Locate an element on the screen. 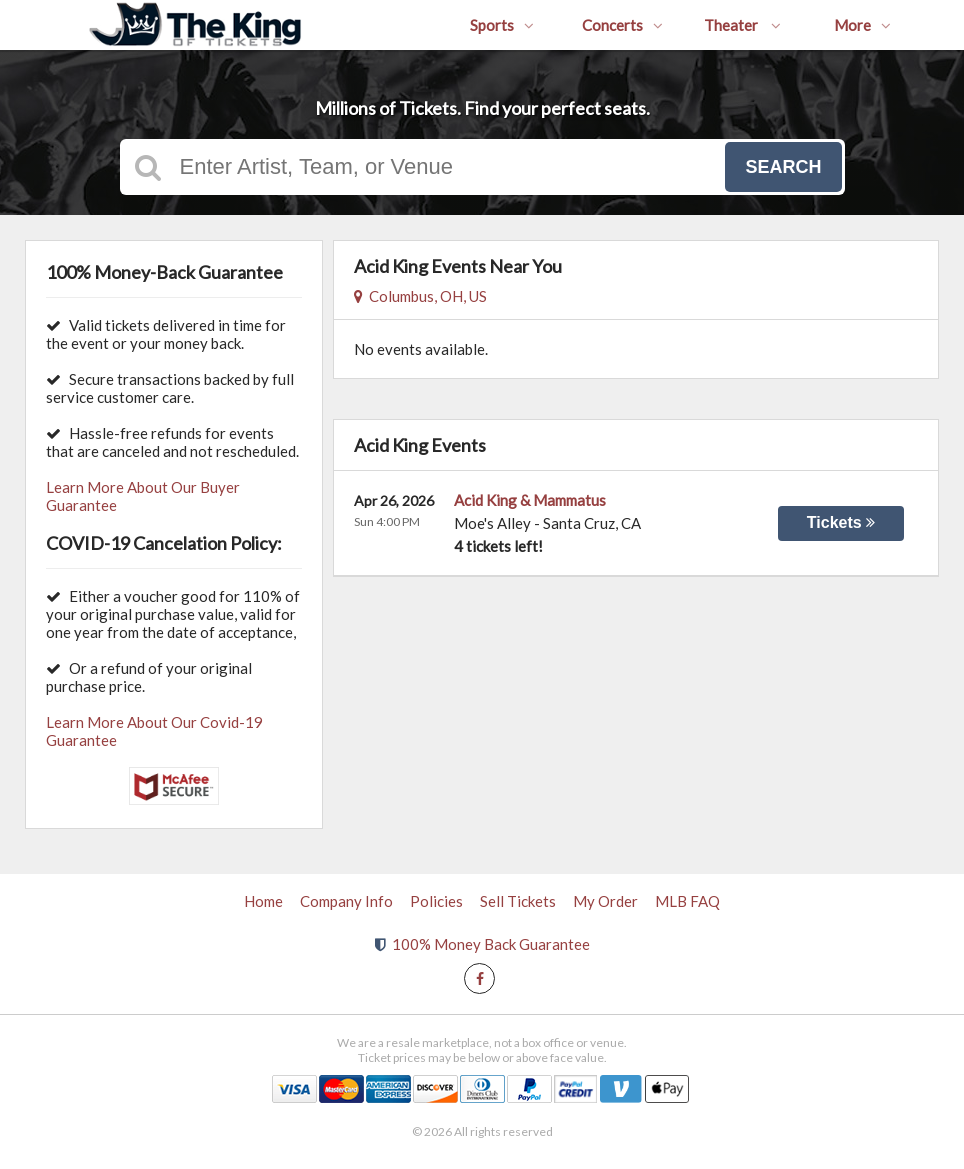  Search is located at coordinates (783, 167).